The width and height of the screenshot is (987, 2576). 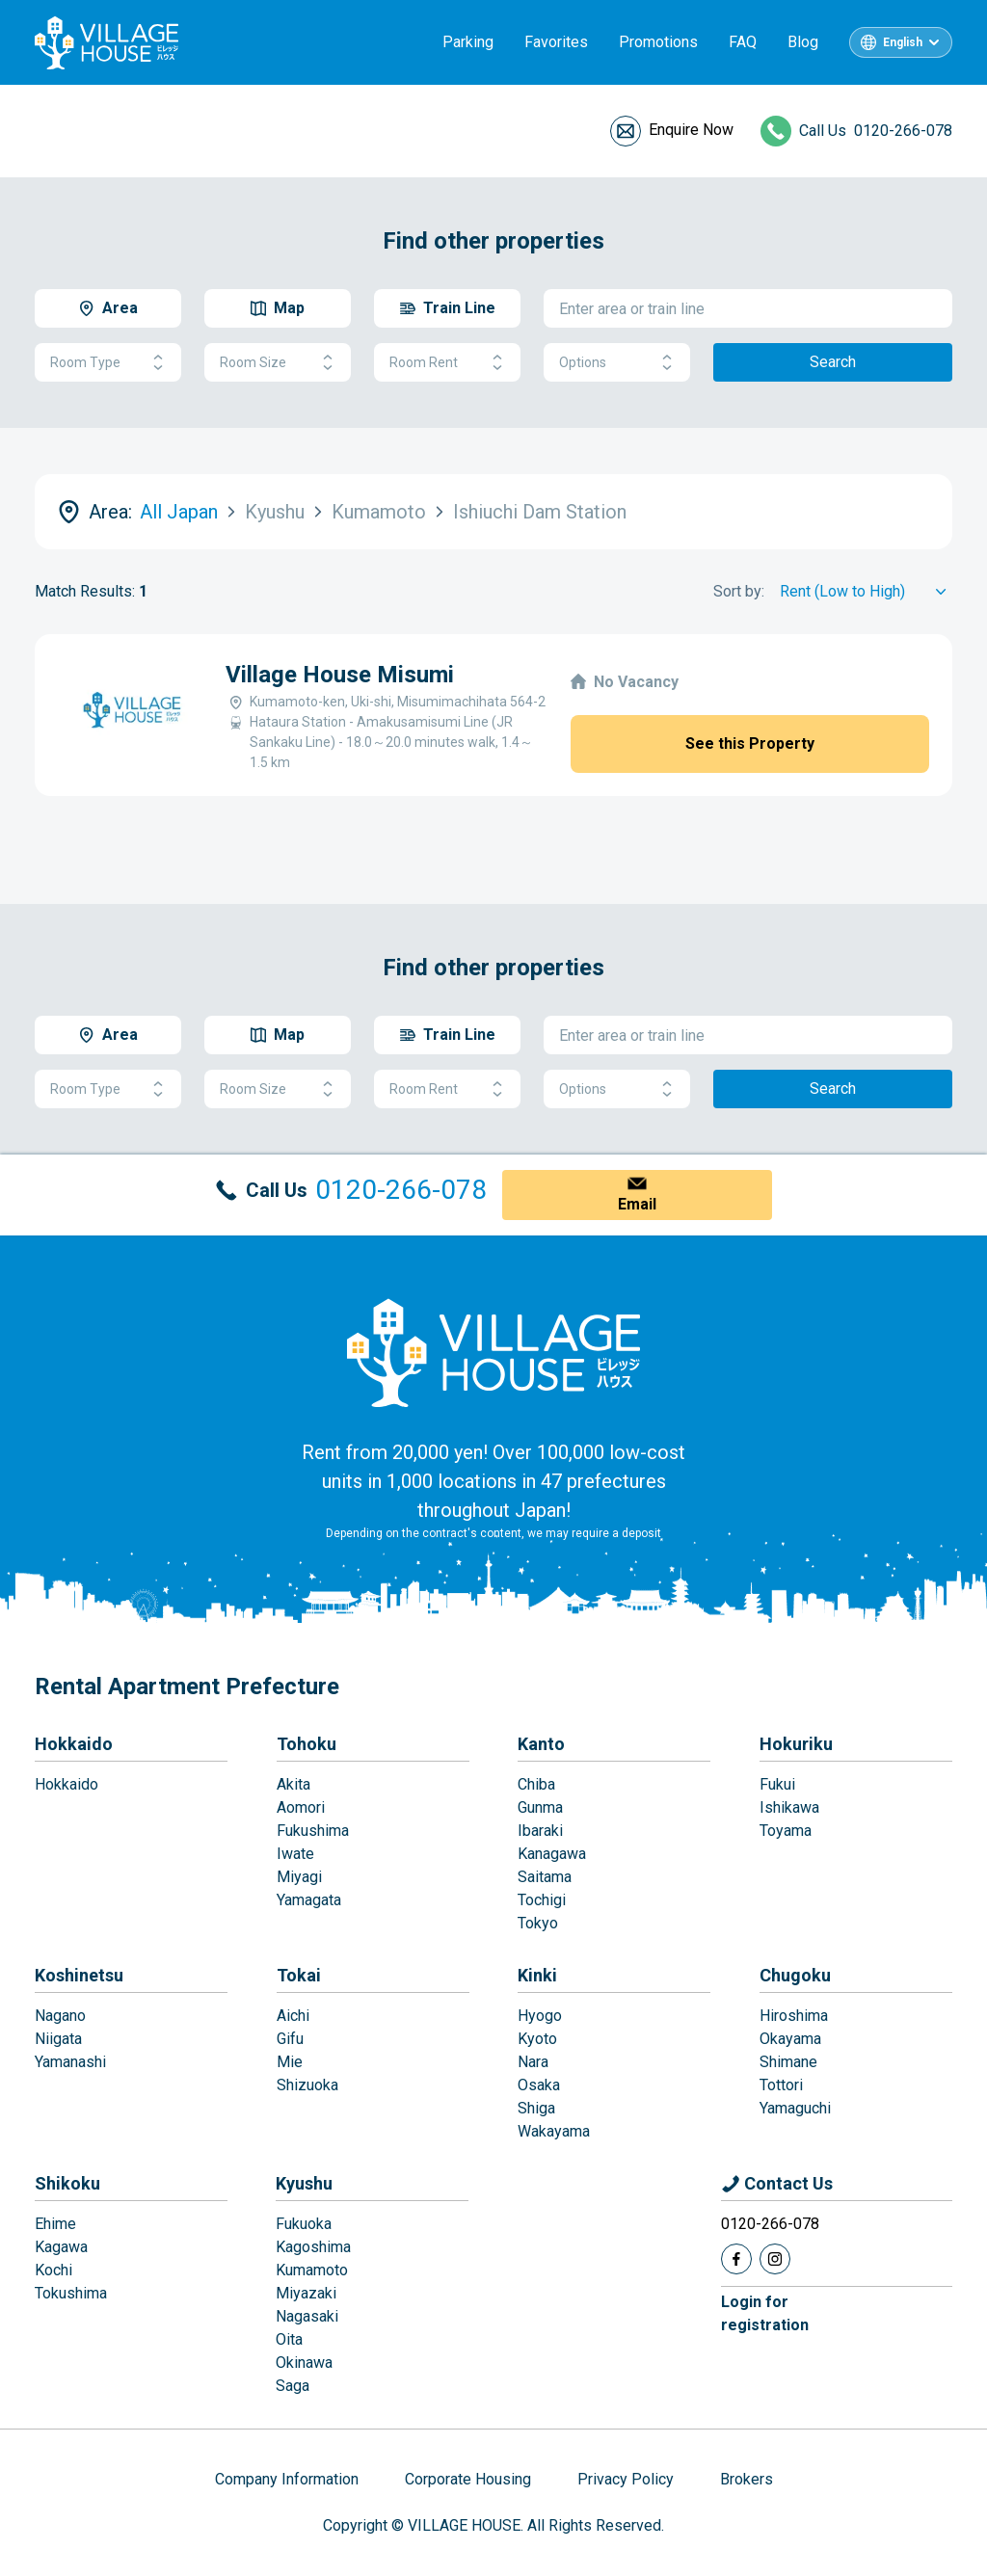 I want to click on Blog, so click(x=802, y=42).